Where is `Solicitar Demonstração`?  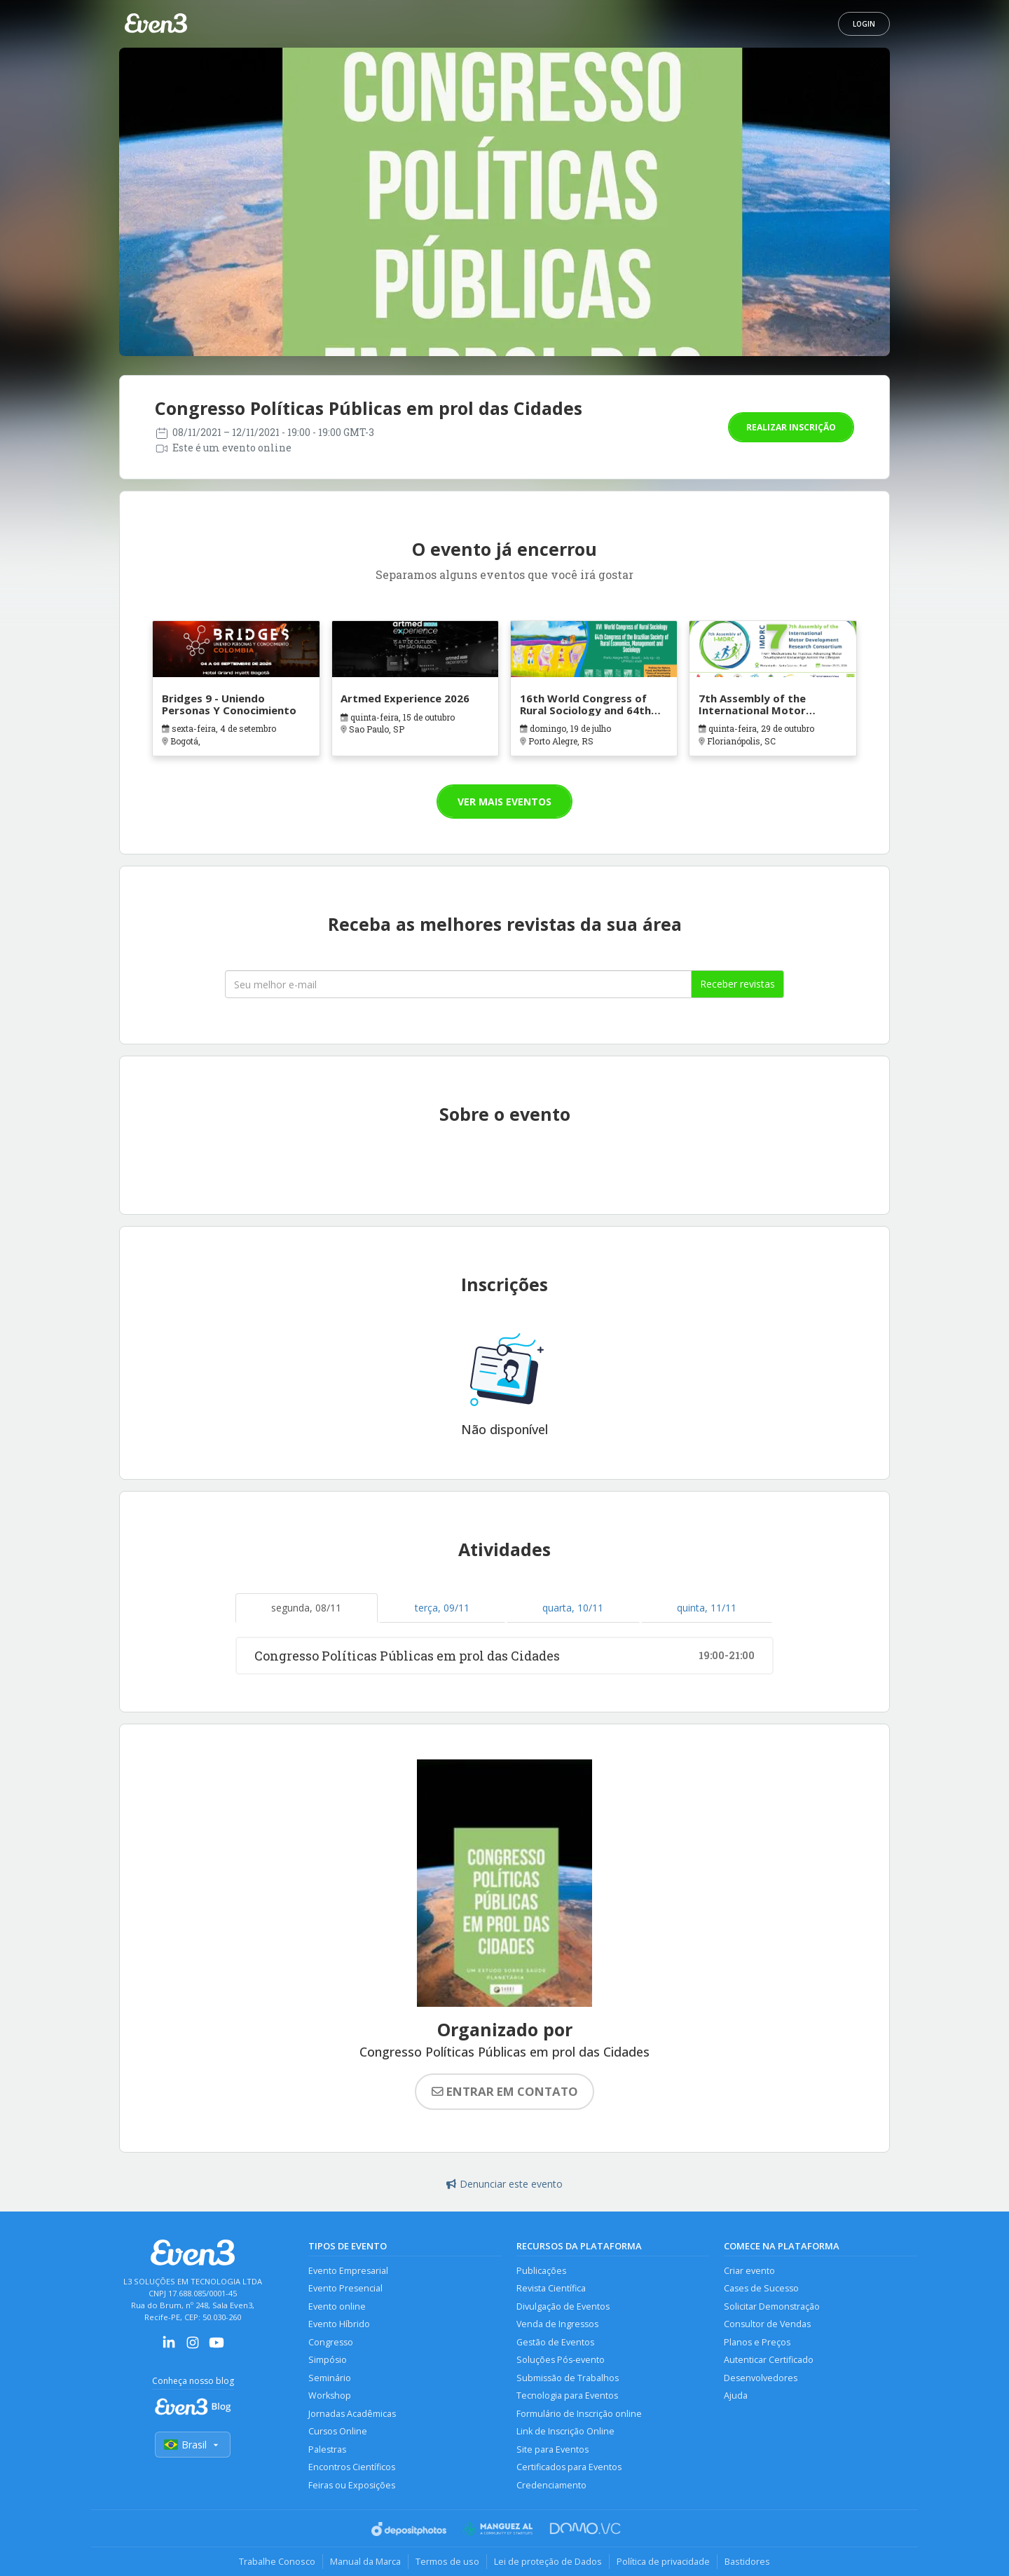
Solicitar Demonstração is located at coordinates (772, 2306).